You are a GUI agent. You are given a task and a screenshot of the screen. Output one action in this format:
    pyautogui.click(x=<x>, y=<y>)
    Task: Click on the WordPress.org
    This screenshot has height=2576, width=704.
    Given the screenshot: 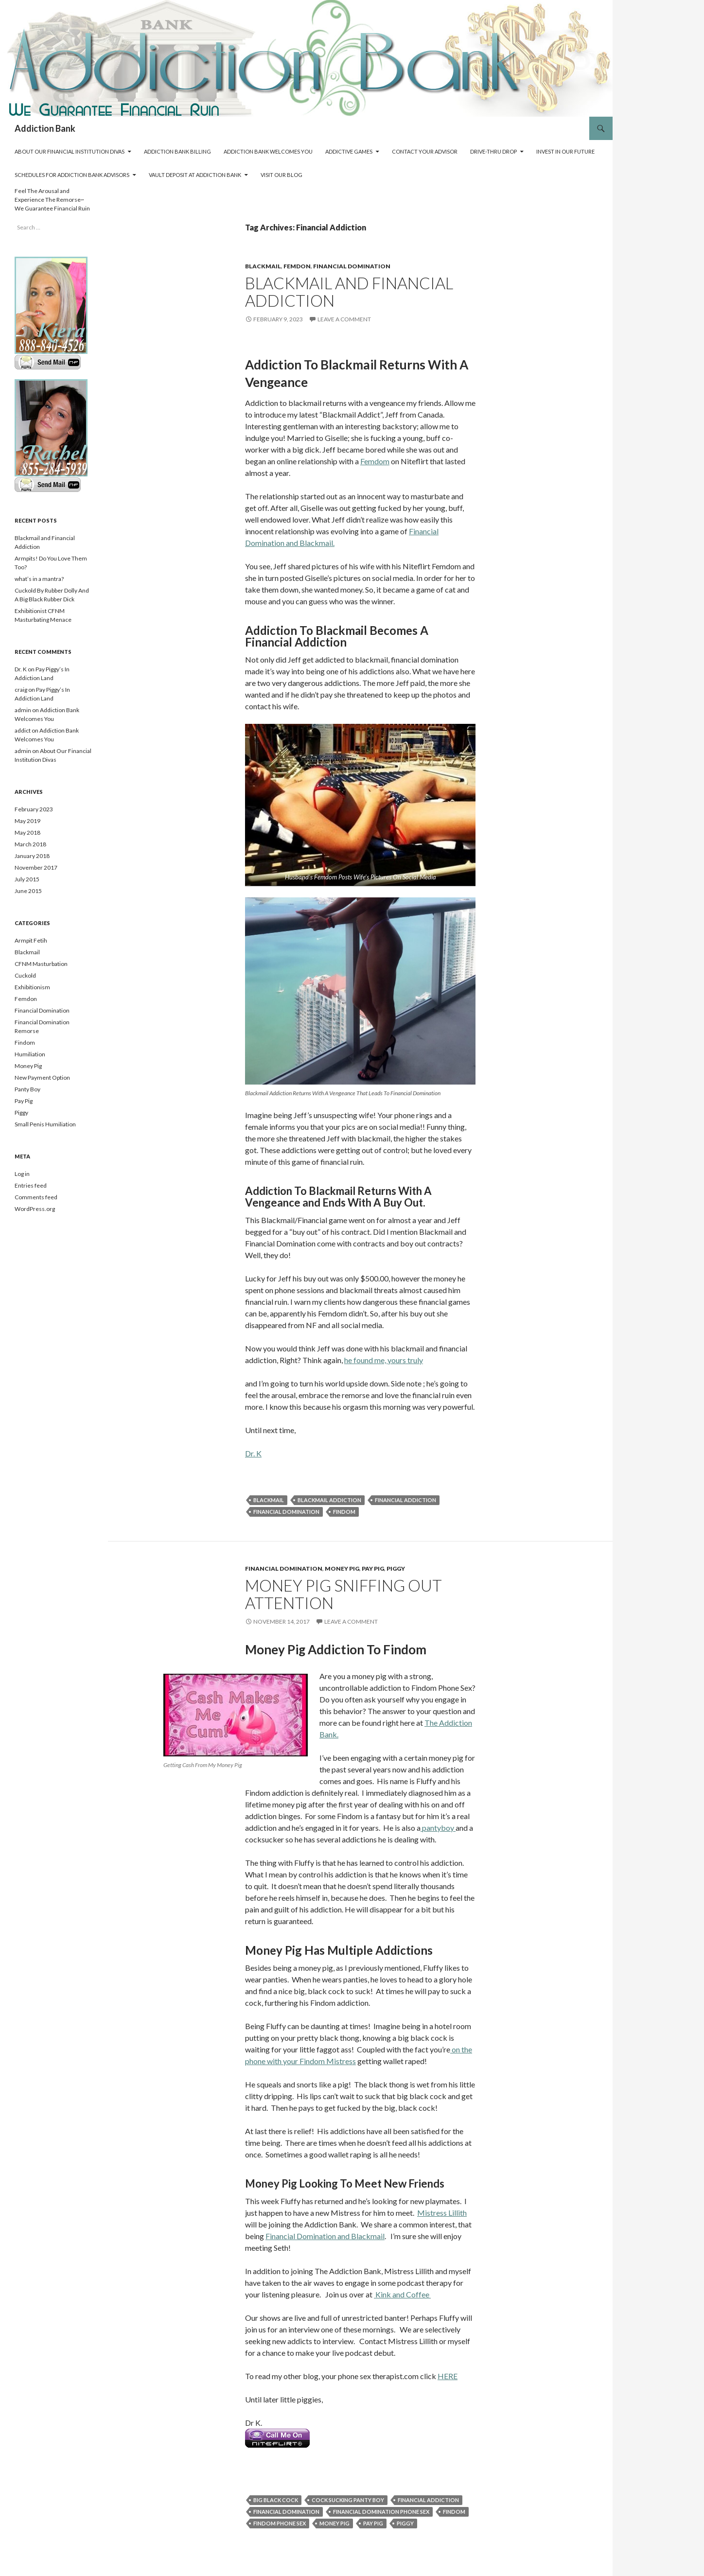 What is the action you would take?
    pyautogui.click(x=35, y=1208)
    